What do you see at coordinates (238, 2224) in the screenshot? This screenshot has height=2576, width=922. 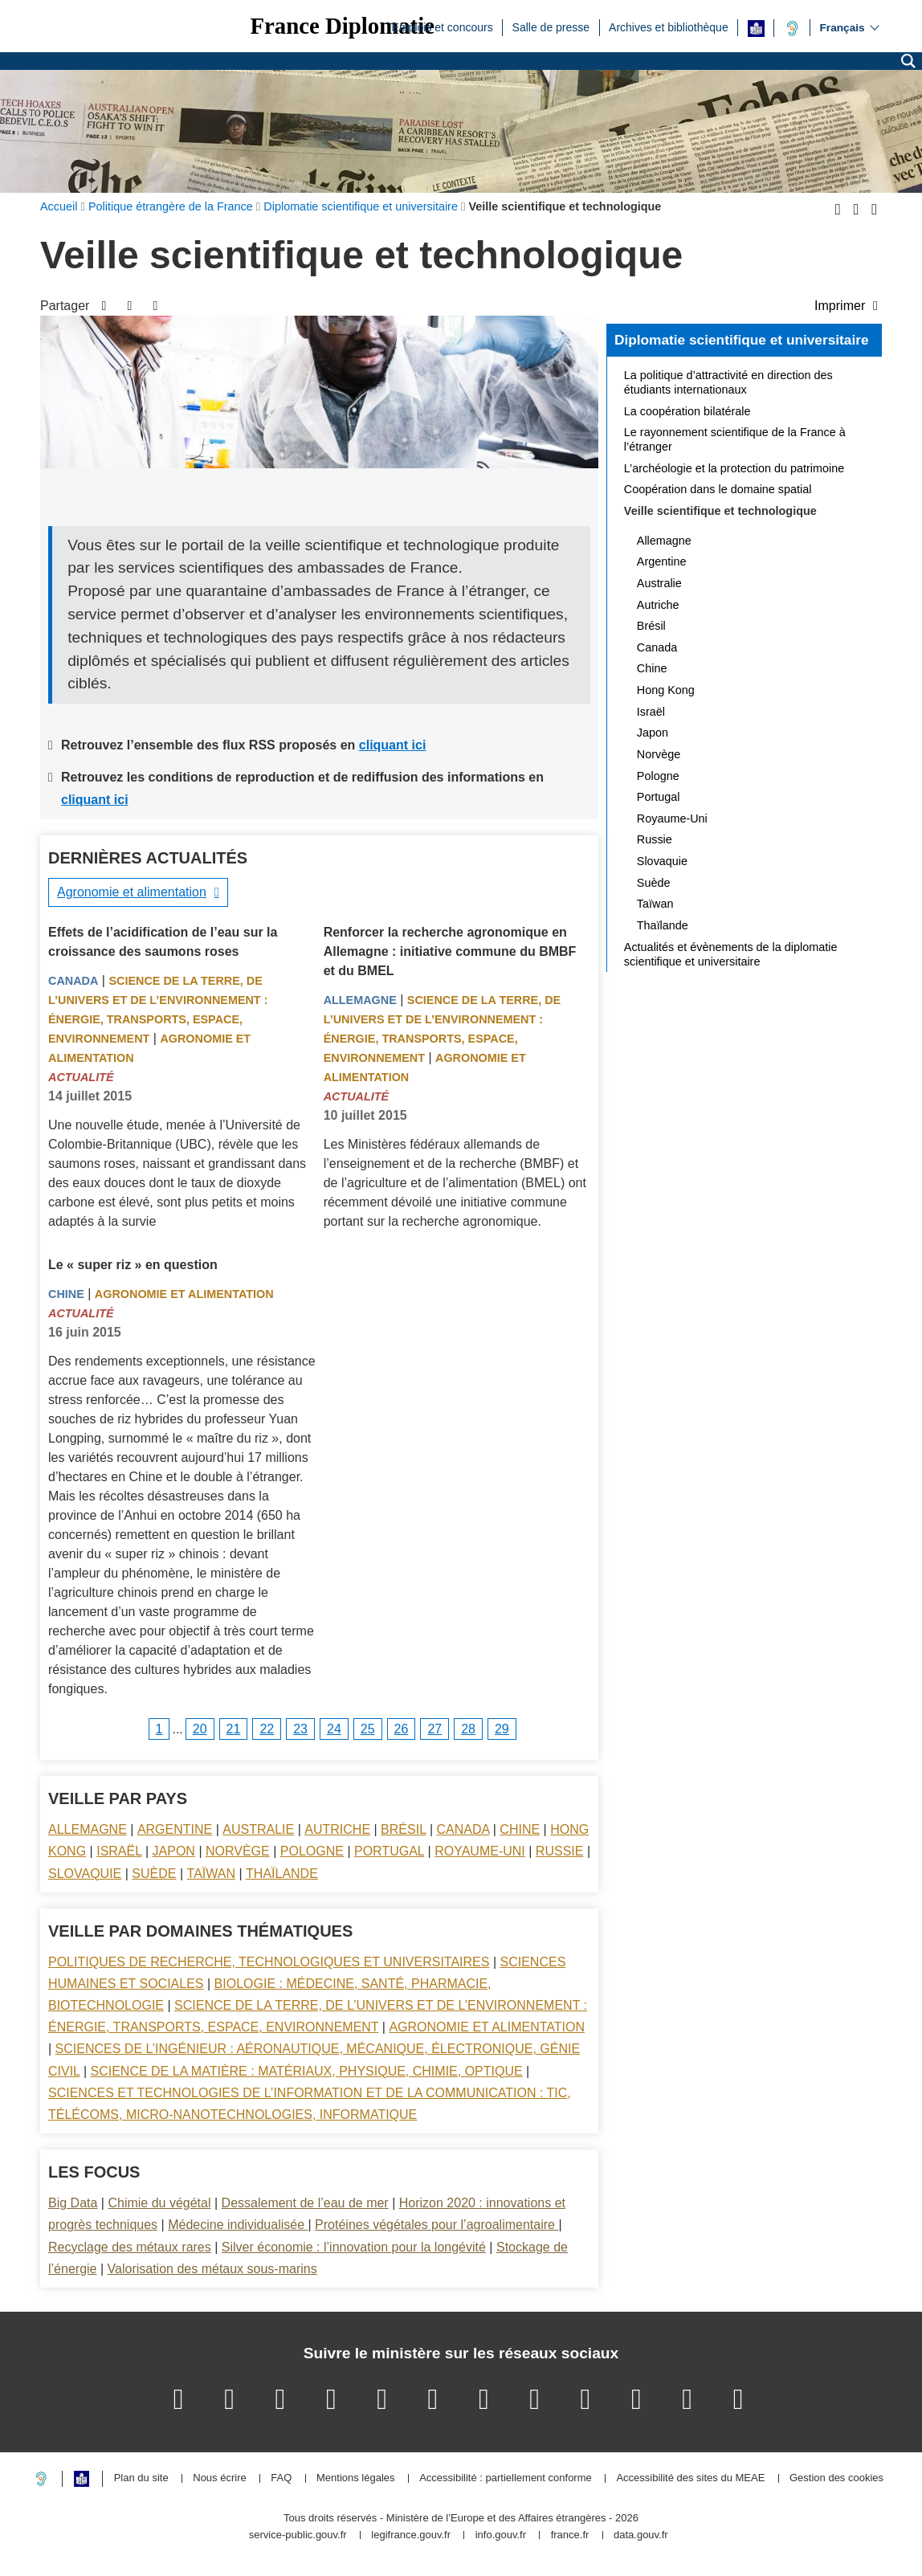 I see `Médecine individualisée` at bounding box center [238, 2224].